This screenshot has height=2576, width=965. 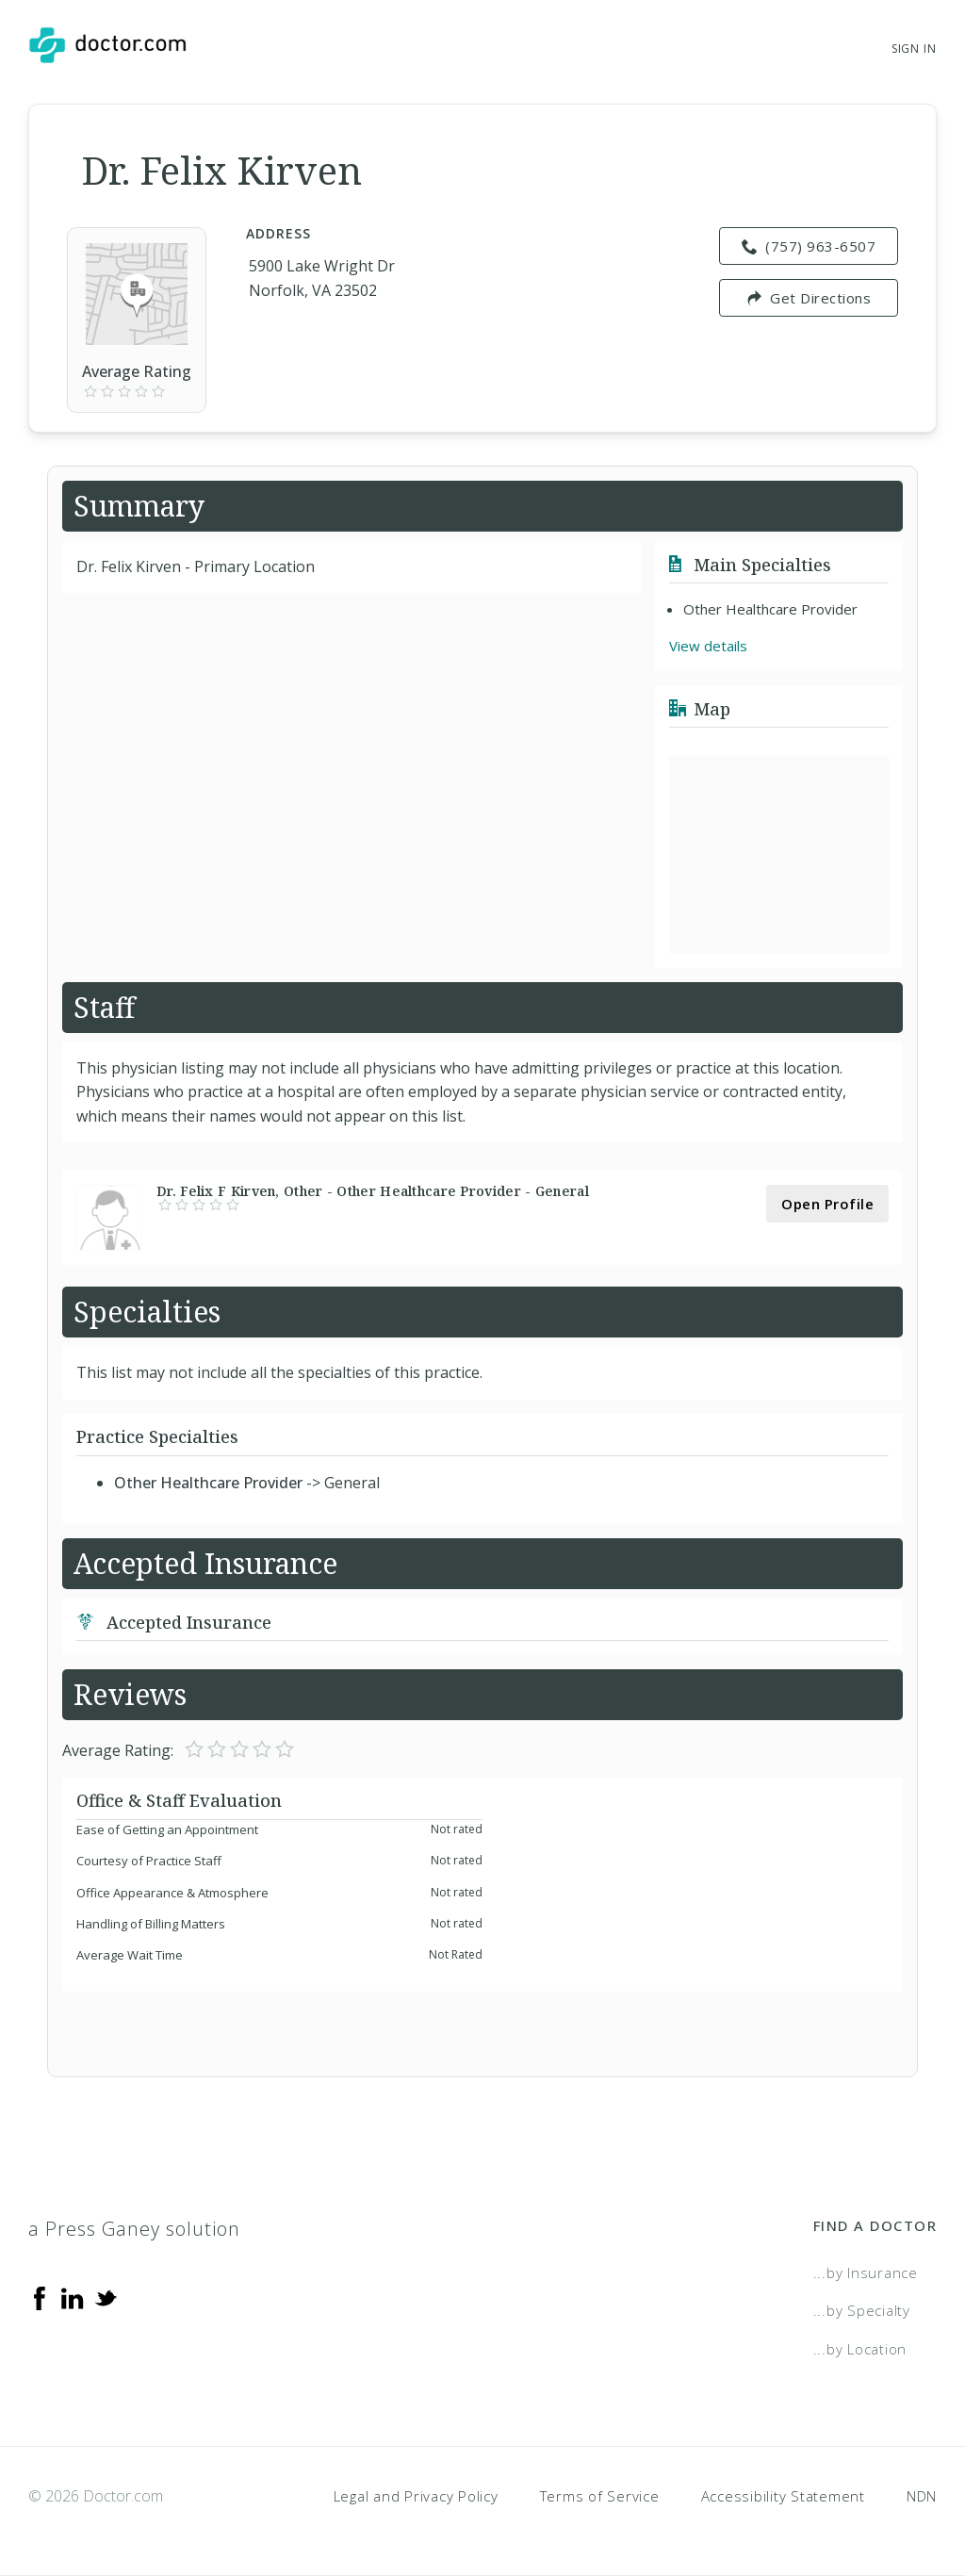 I want to click on Open Profile, so click(x=827, y=1203).